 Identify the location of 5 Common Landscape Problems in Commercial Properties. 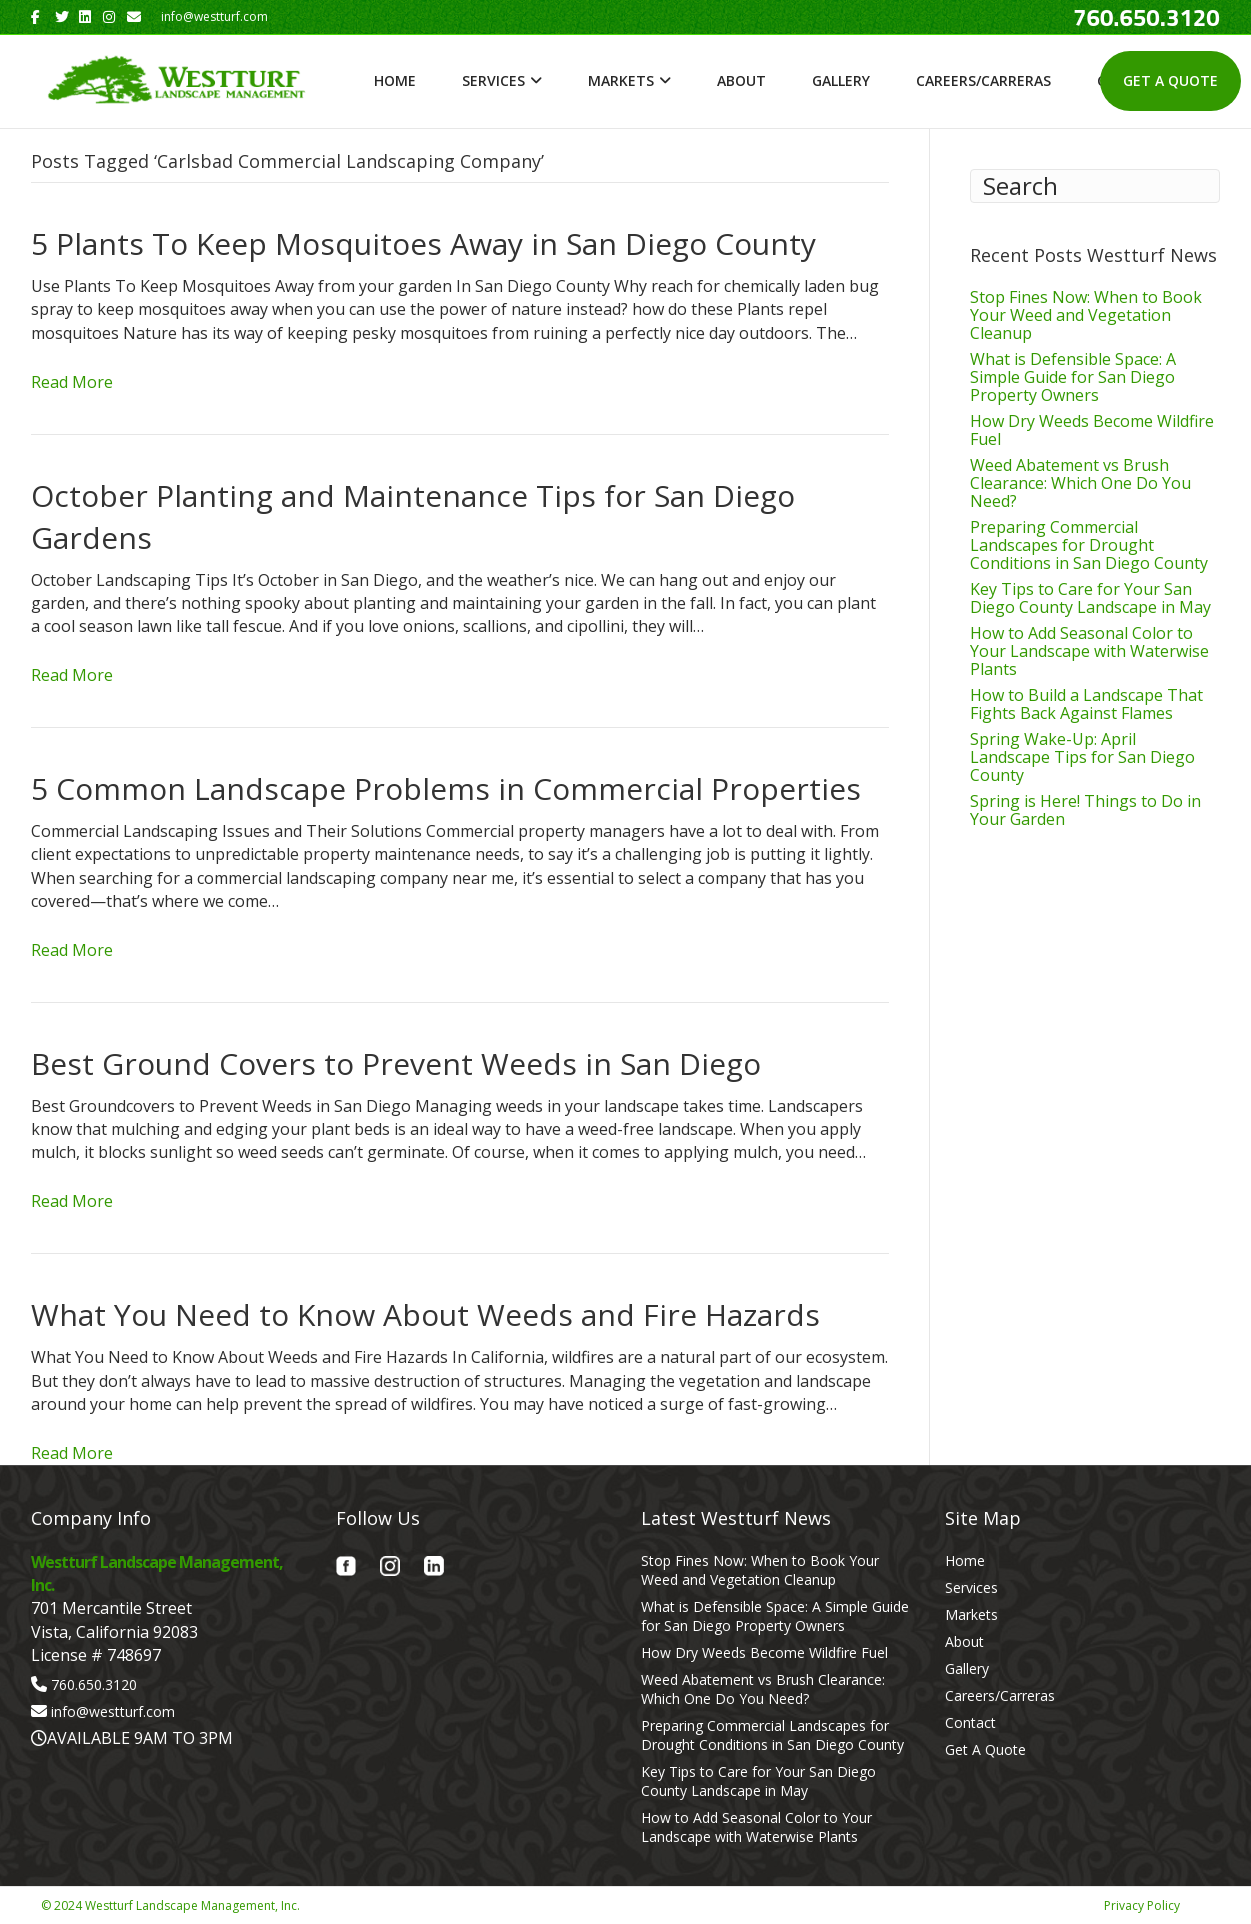
(446, 788).